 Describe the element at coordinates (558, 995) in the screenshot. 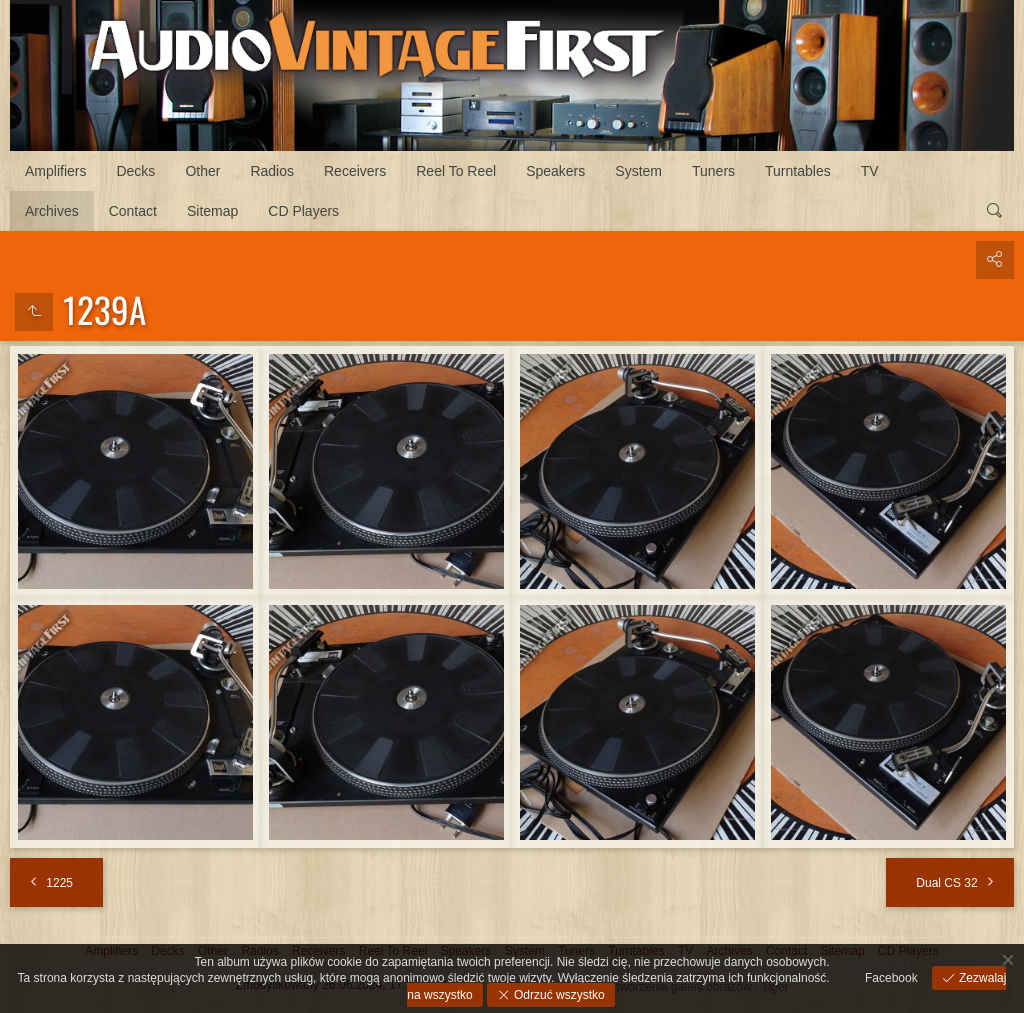

I see `Odrzuć wszystko` at that location.